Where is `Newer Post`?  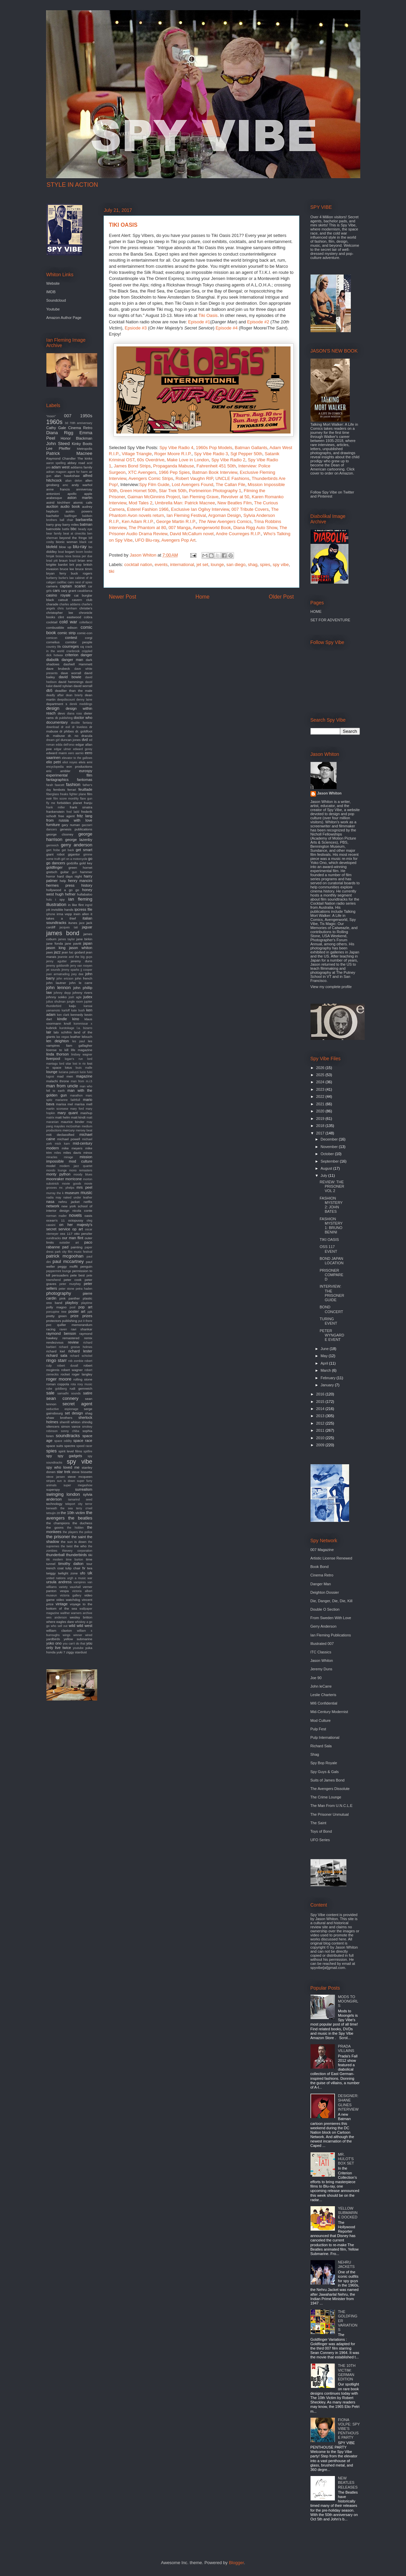 Newer Post is located at coordinates (122, 597).